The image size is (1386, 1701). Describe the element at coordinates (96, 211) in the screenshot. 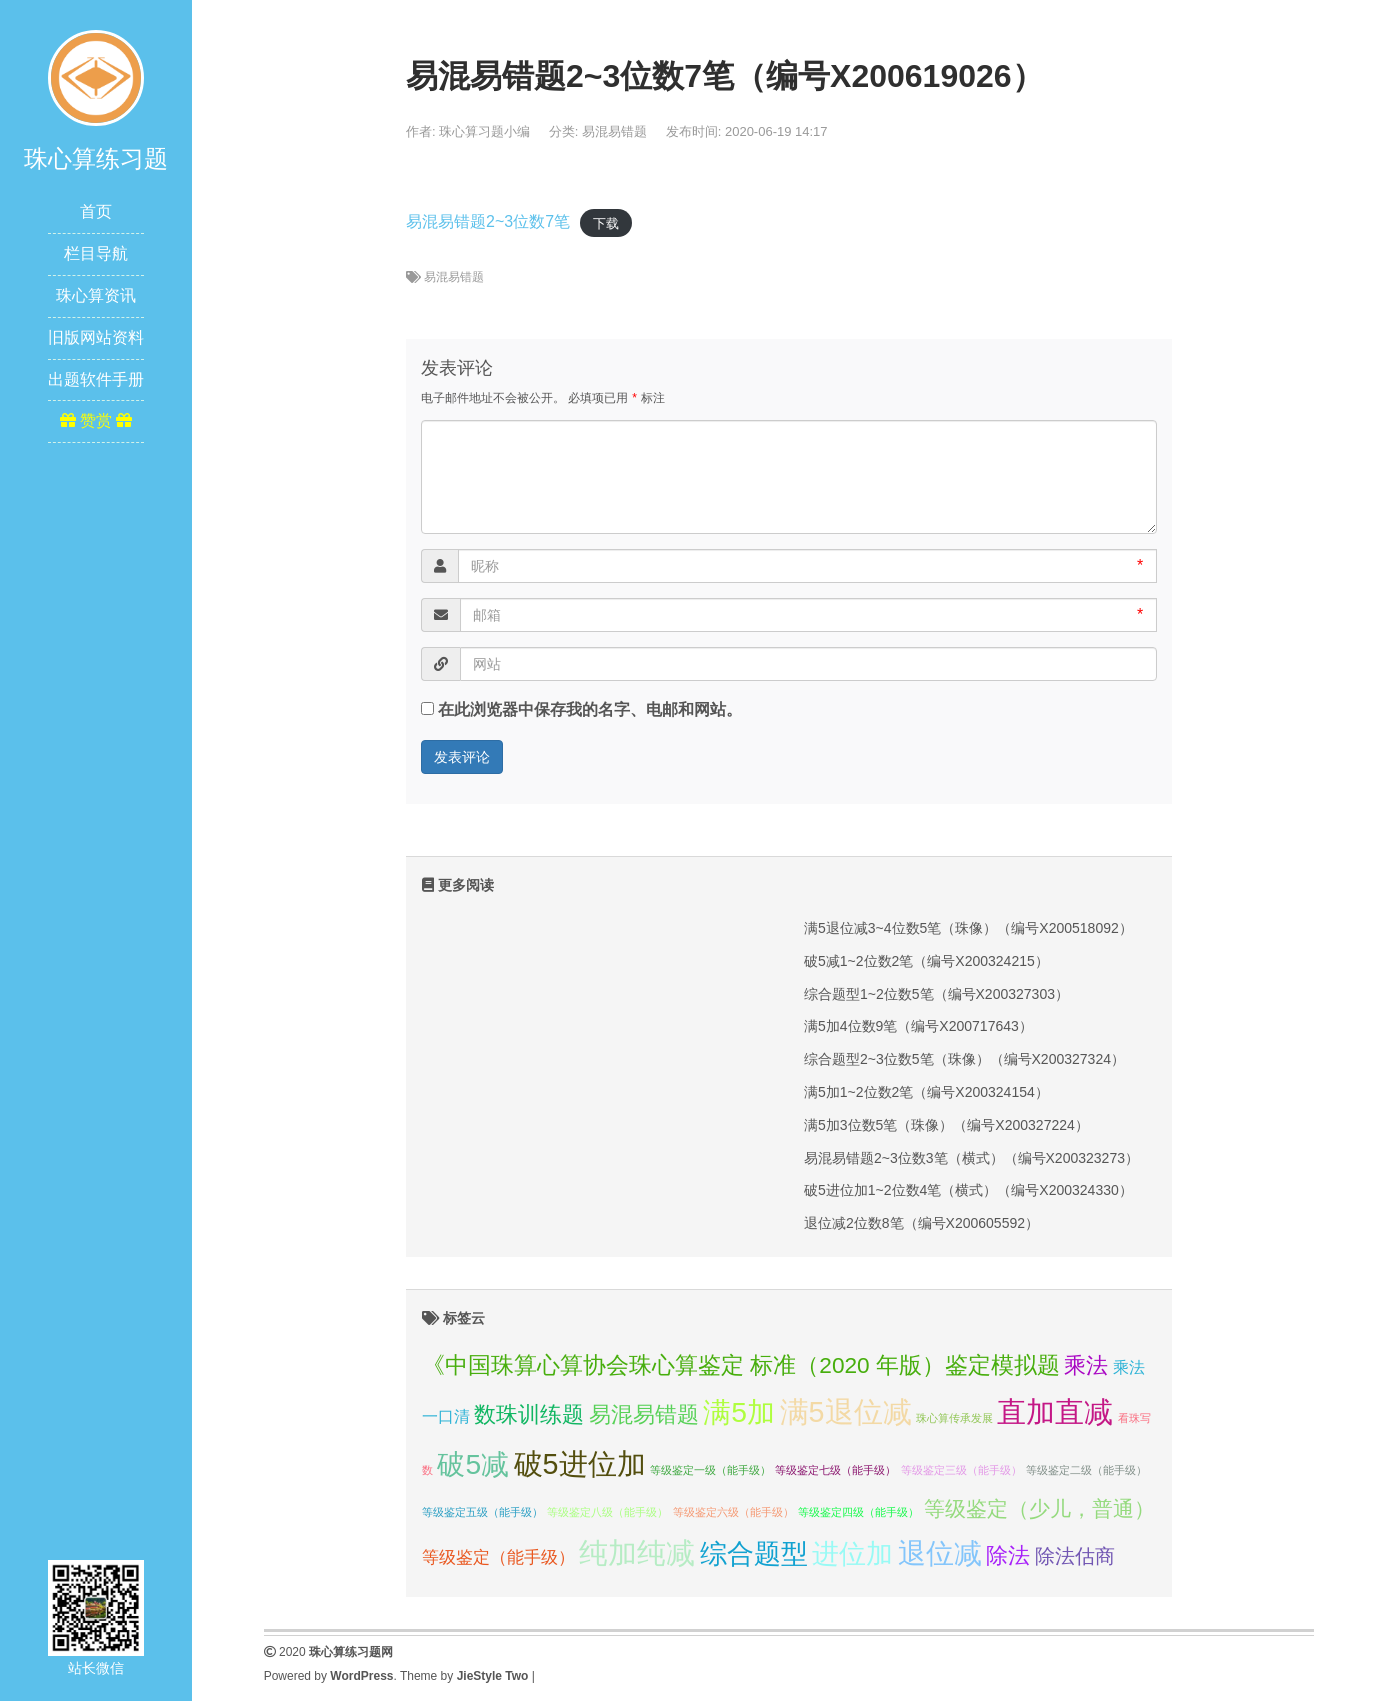

I see `首页` at that location.